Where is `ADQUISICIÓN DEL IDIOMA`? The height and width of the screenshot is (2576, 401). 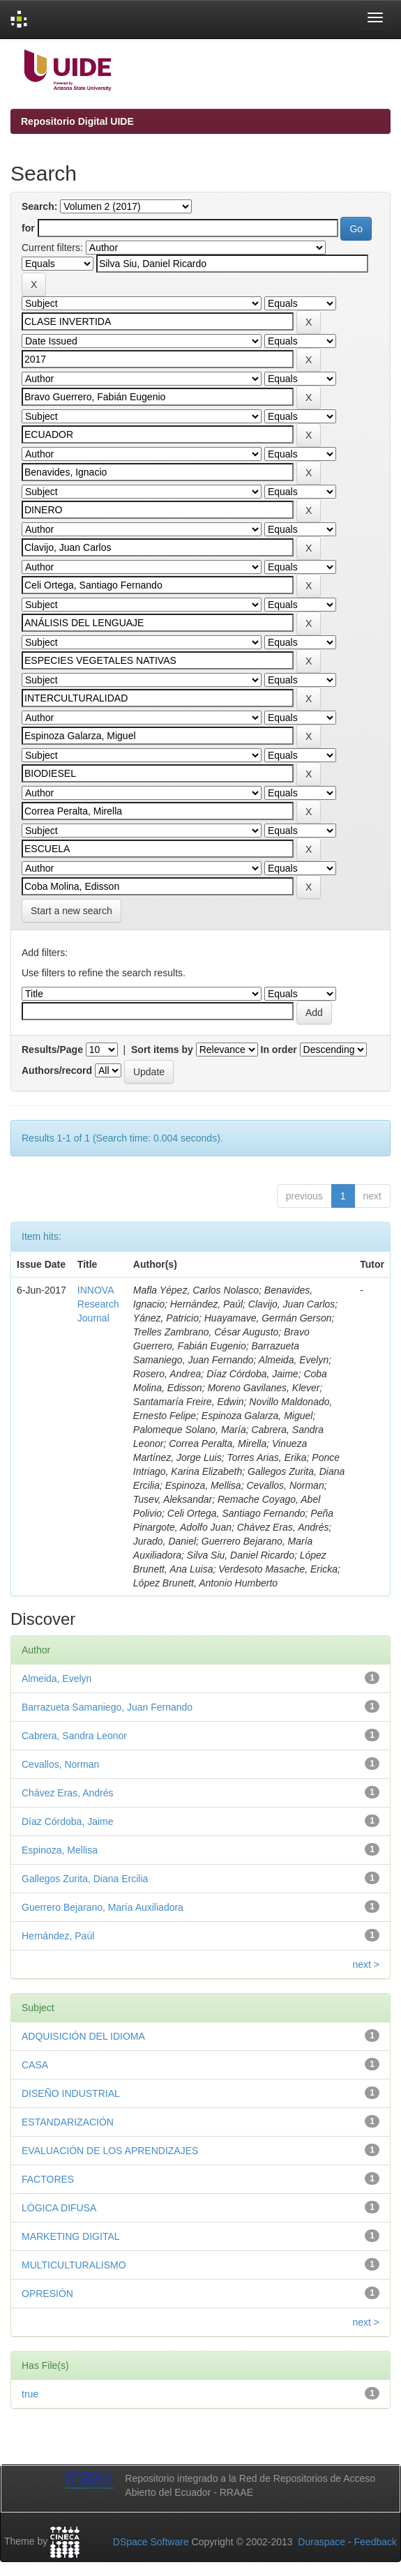
ADQUISICIÓN DEL IDIOMA is located at coordinates (83, 2036).